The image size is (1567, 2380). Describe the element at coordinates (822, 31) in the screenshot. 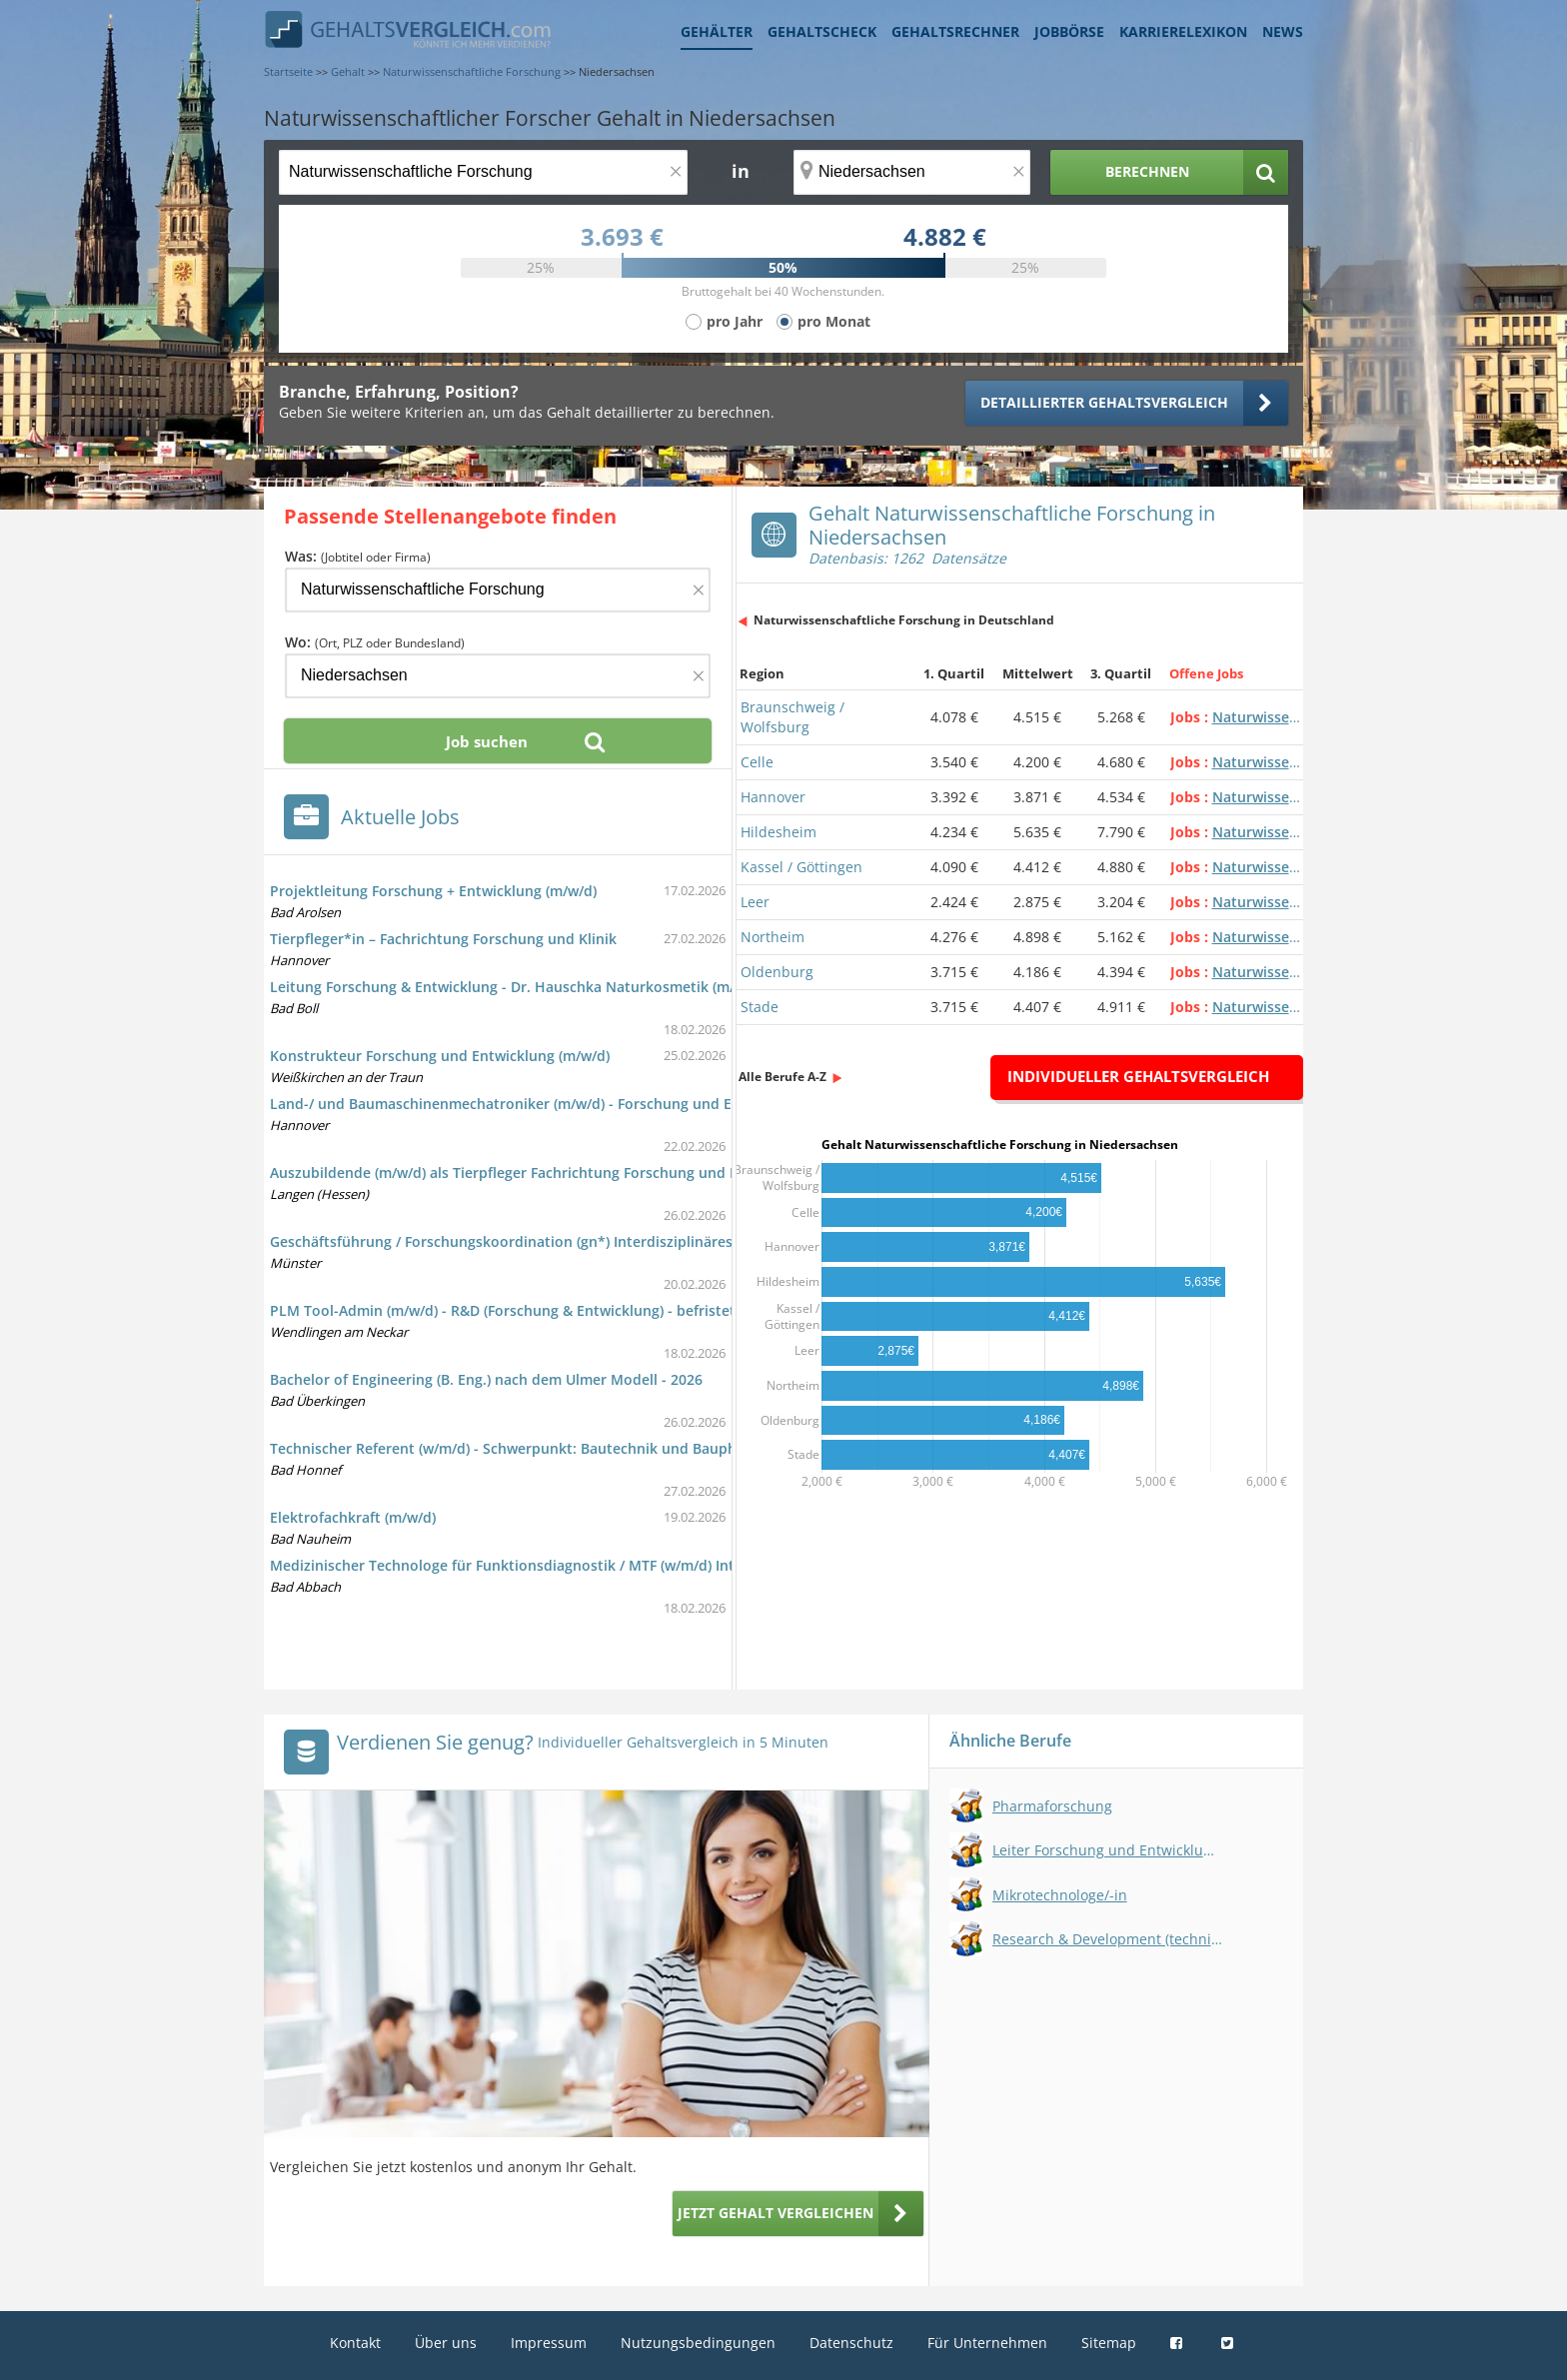

I see `Gehaltscheck` at that location.